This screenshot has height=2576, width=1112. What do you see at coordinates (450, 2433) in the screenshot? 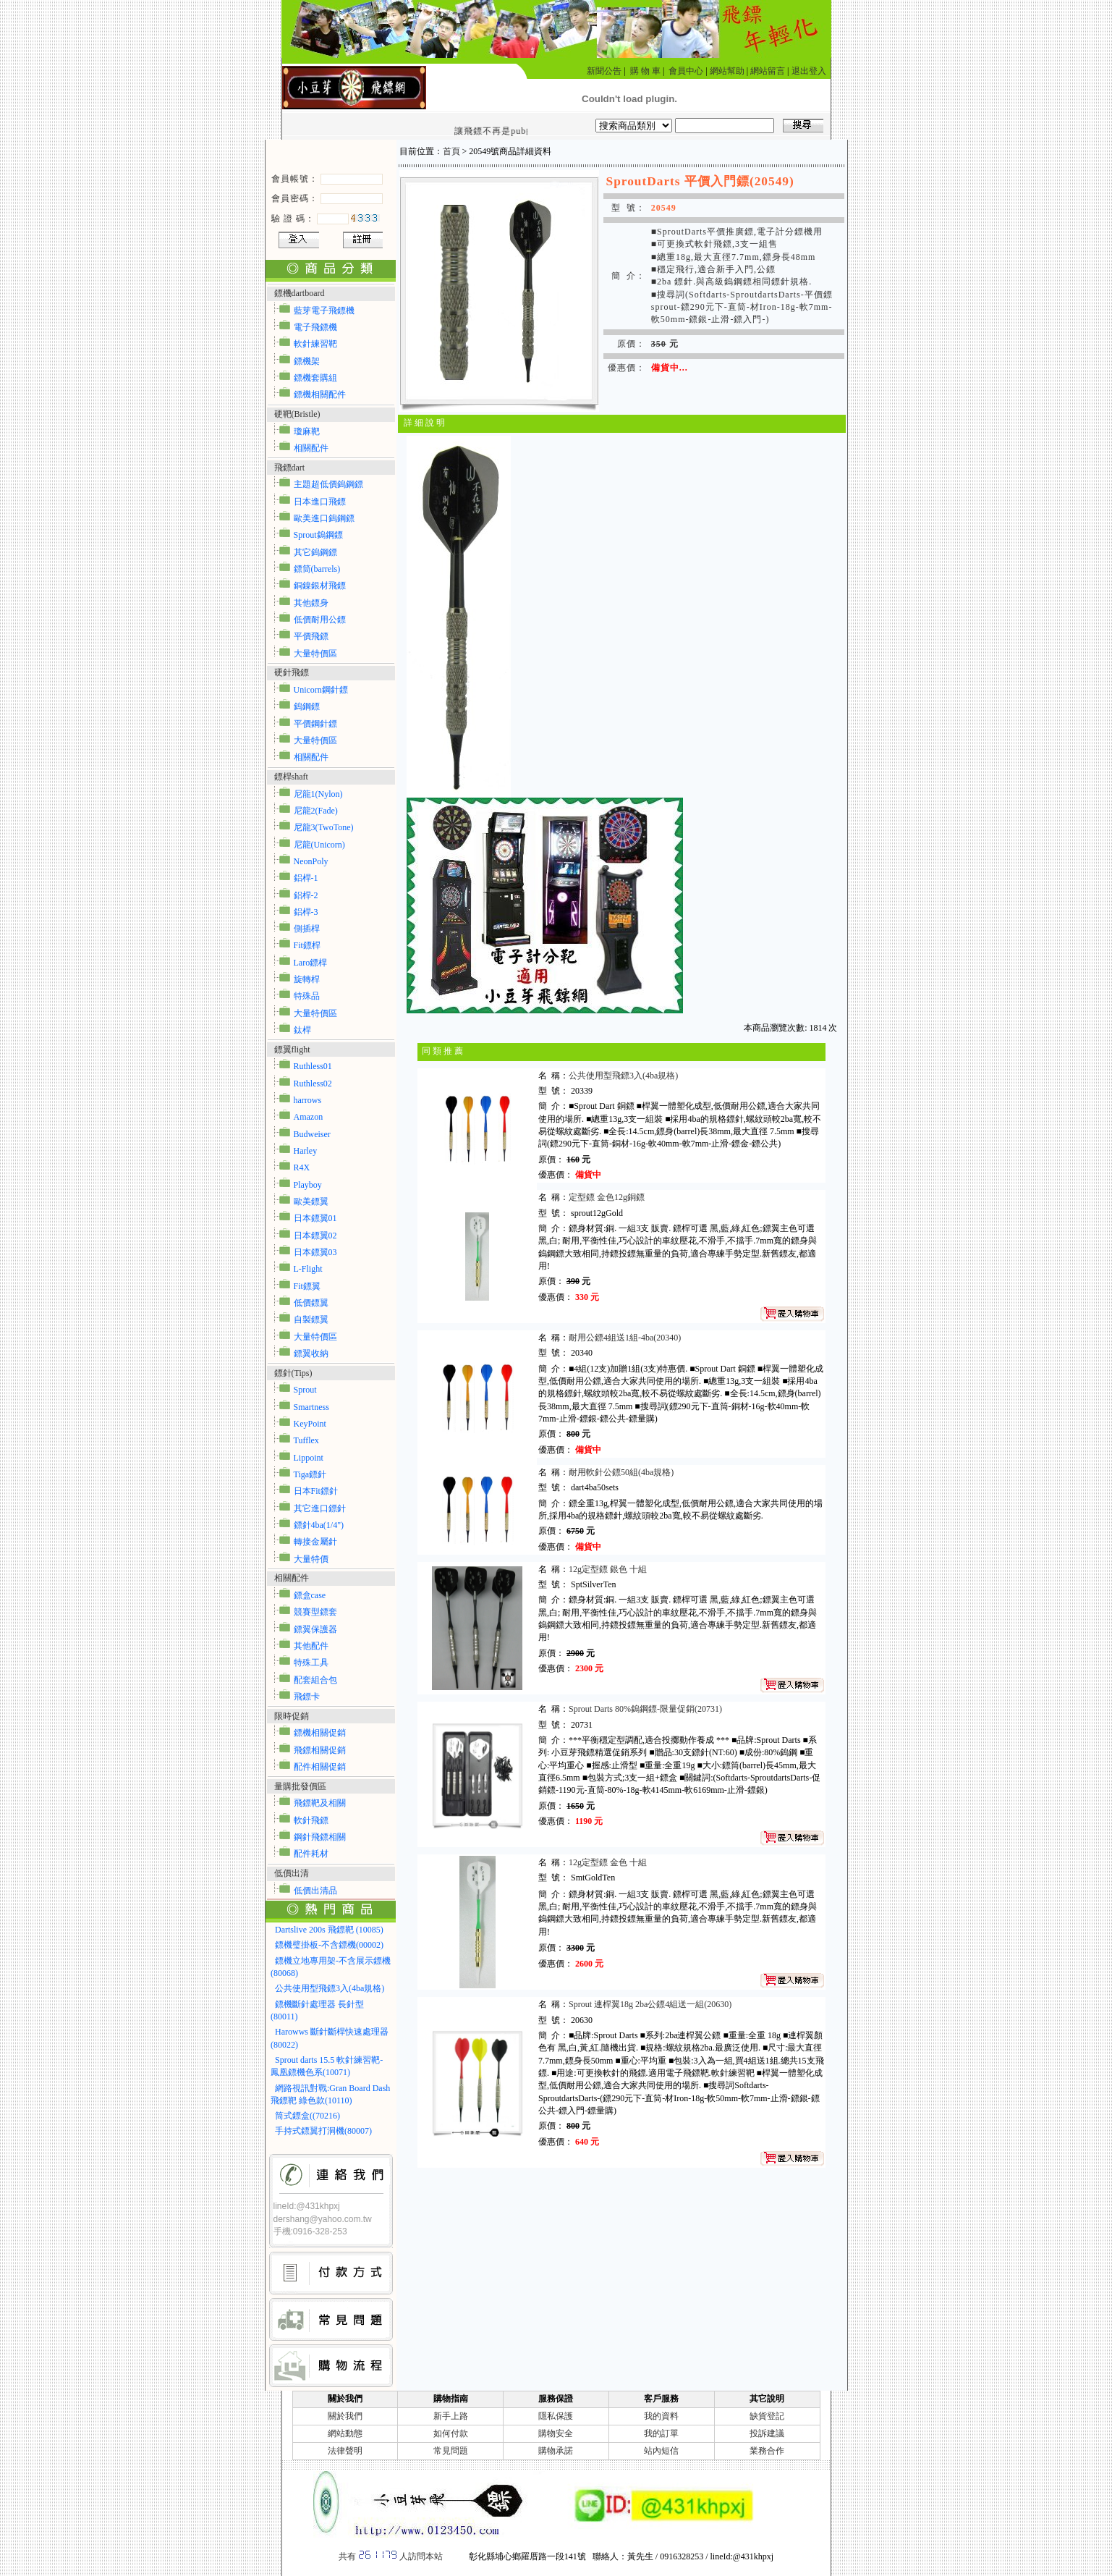
I see `如何付款` at bounding box center [450, 2433].